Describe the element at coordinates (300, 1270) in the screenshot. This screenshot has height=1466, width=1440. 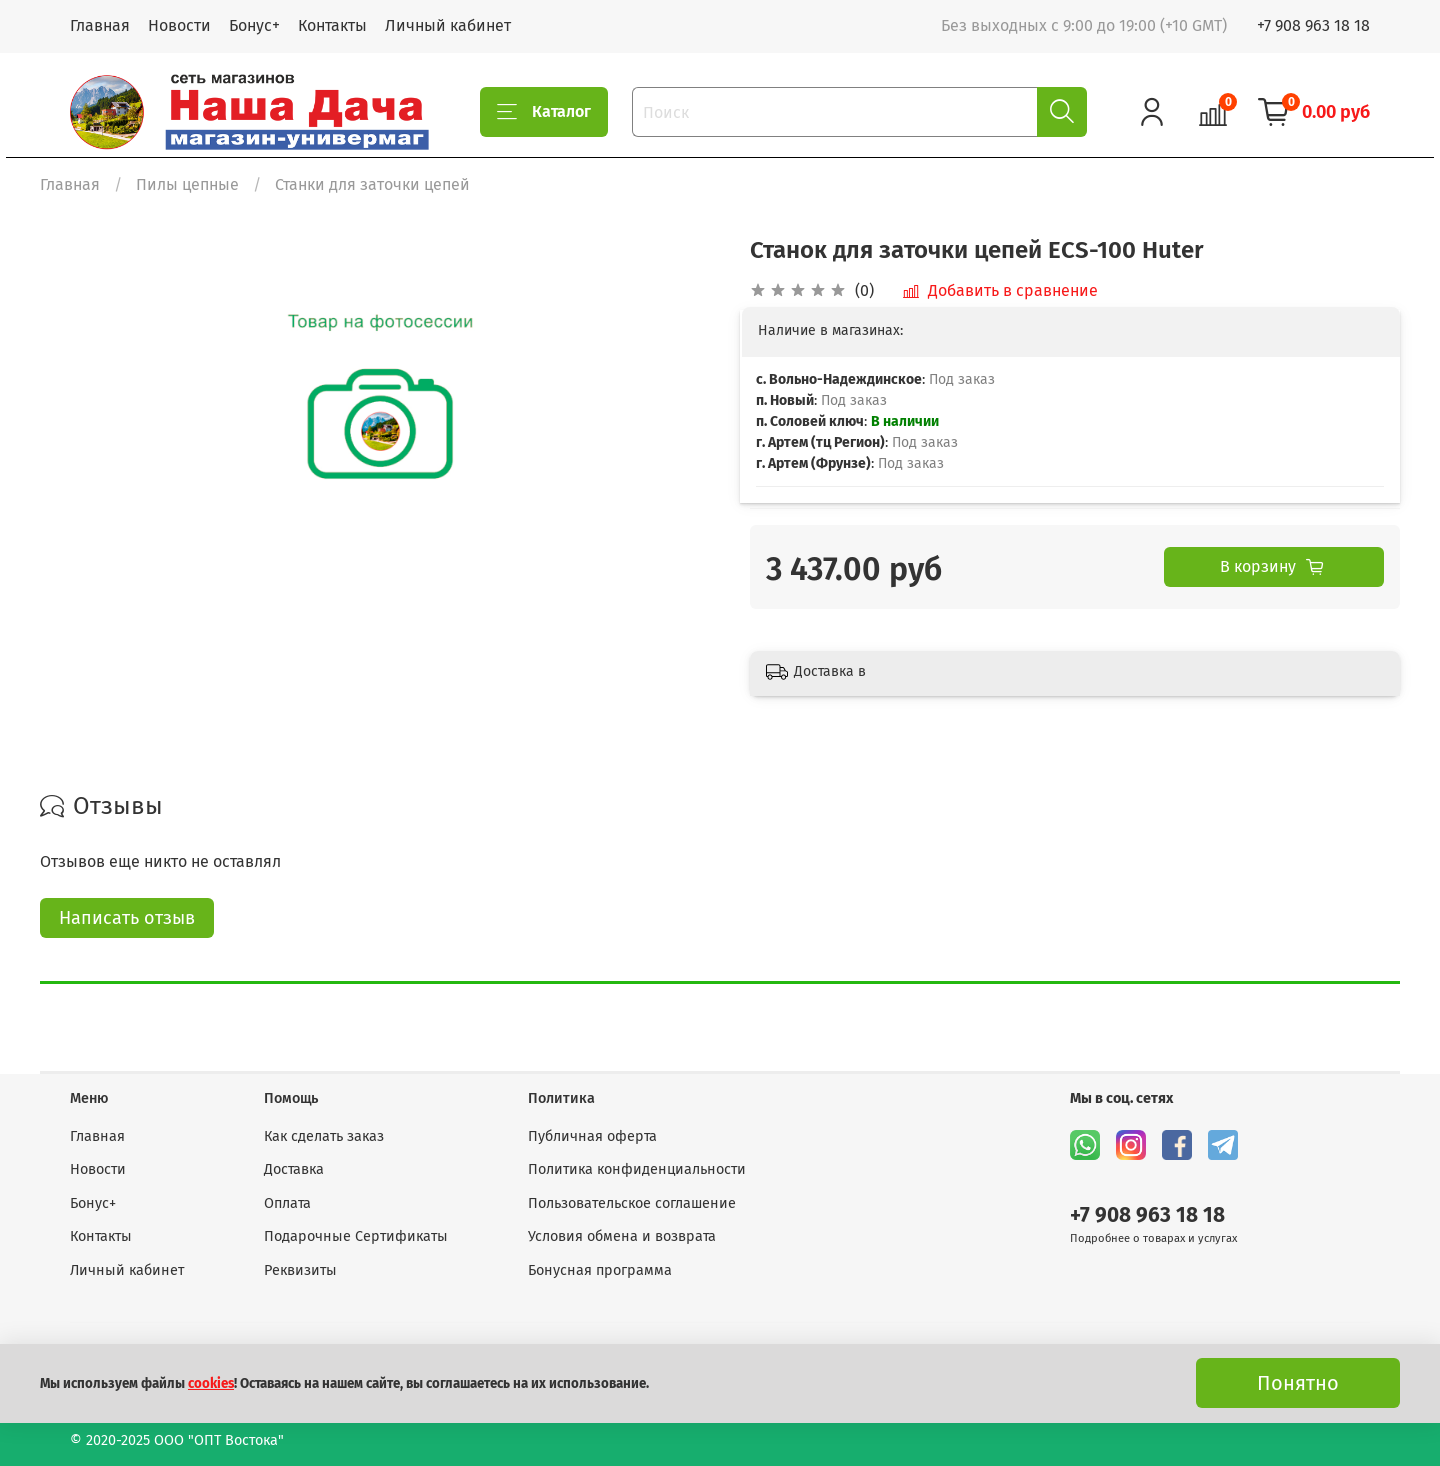
I see `Реквизиты` at that location.